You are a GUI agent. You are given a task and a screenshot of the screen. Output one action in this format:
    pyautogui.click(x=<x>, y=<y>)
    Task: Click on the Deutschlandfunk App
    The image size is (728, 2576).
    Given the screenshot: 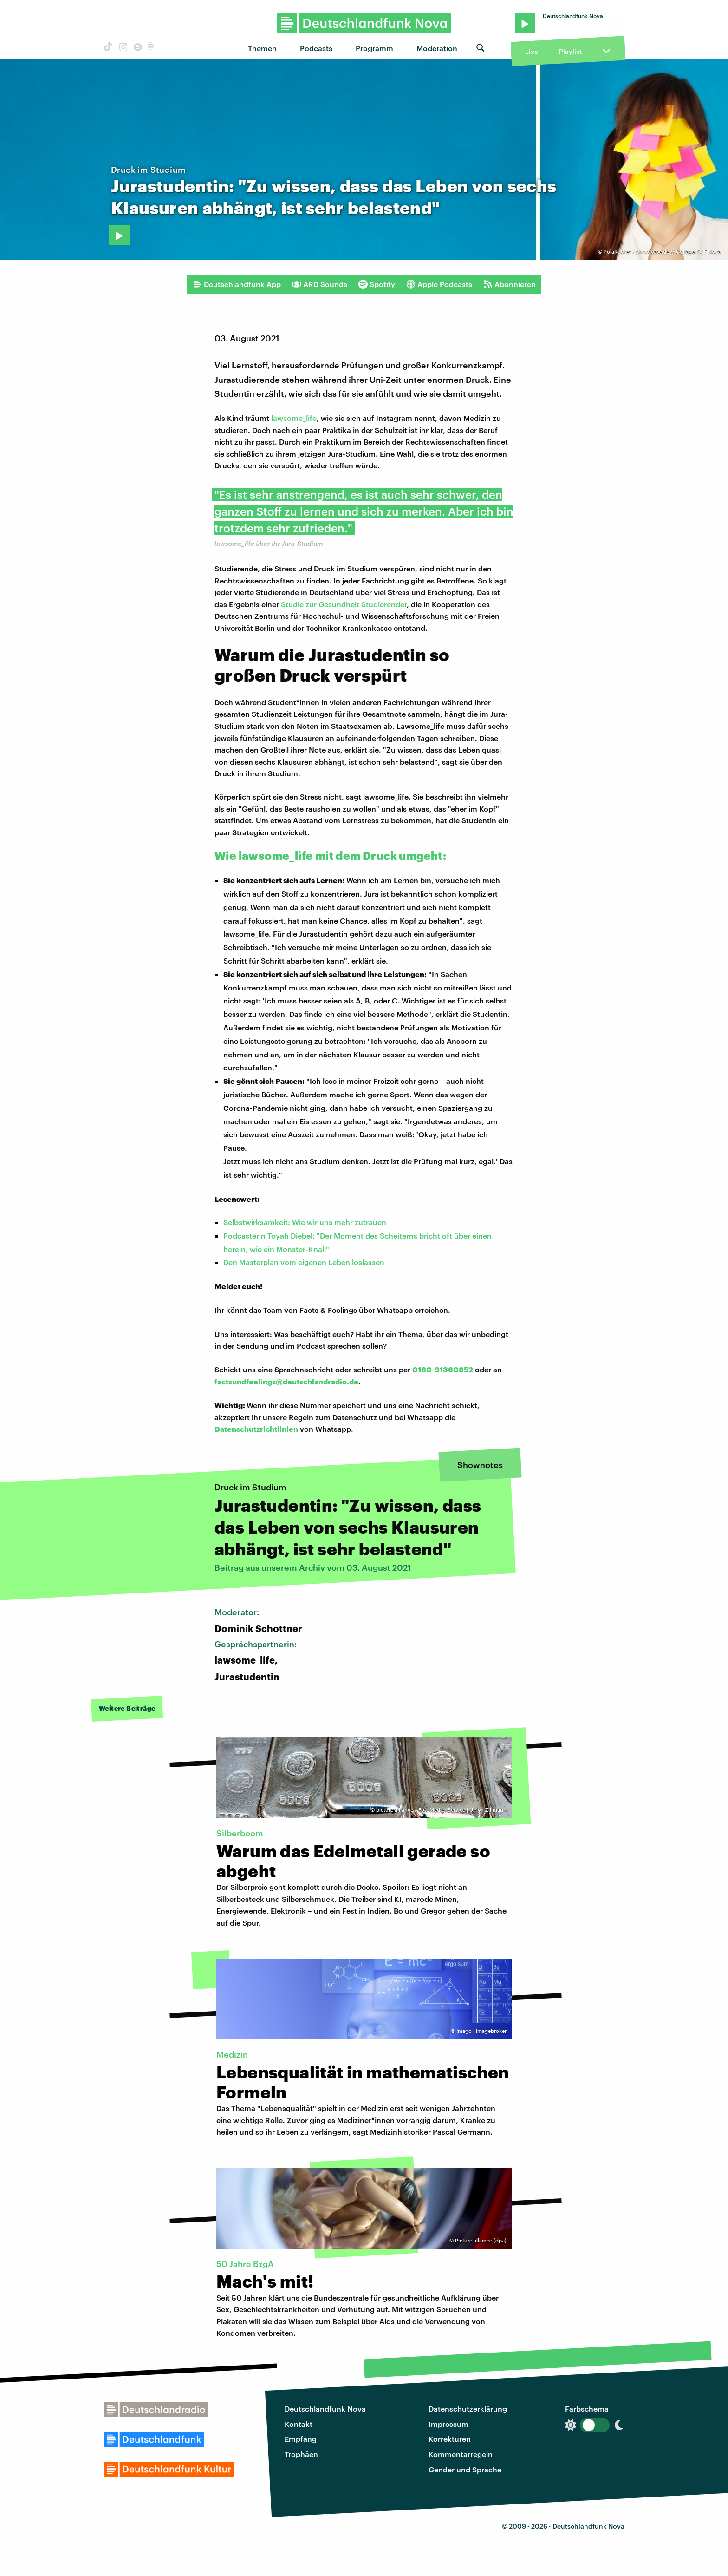 What is the action you would take?
    pyautogui.click(x=237, y=284)
    